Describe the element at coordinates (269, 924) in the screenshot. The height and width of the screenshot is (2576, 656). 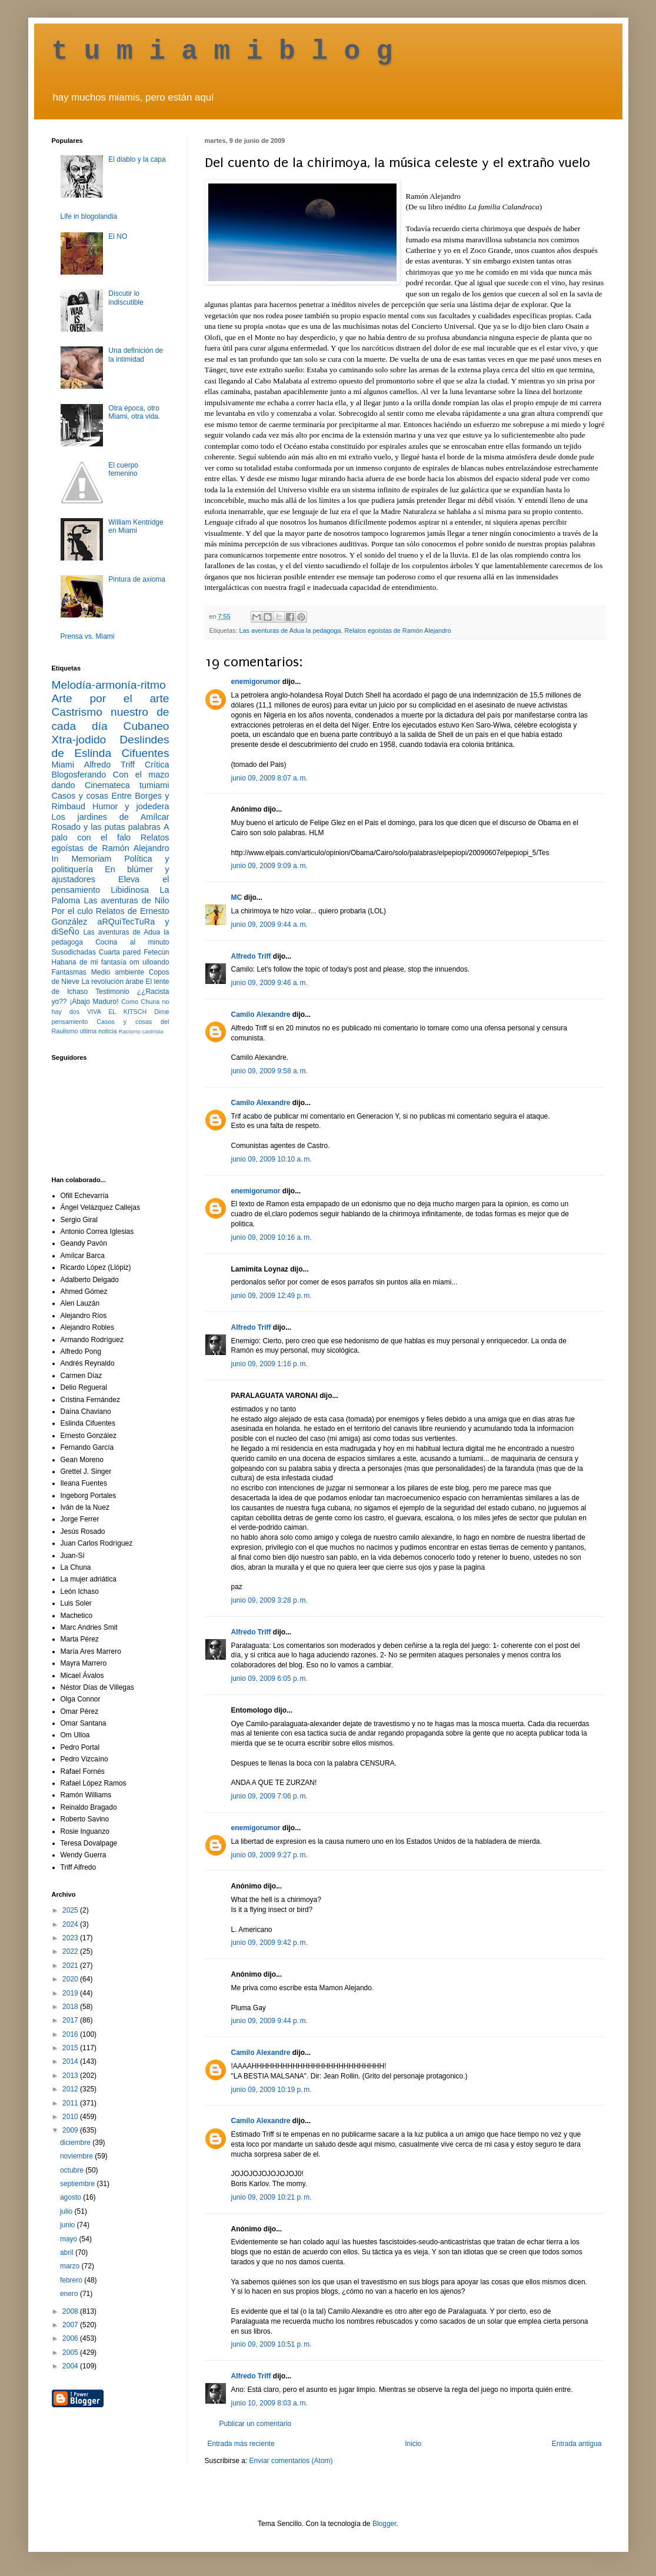
I see `junio 09, 2009 9:44 a. m.` at that location.